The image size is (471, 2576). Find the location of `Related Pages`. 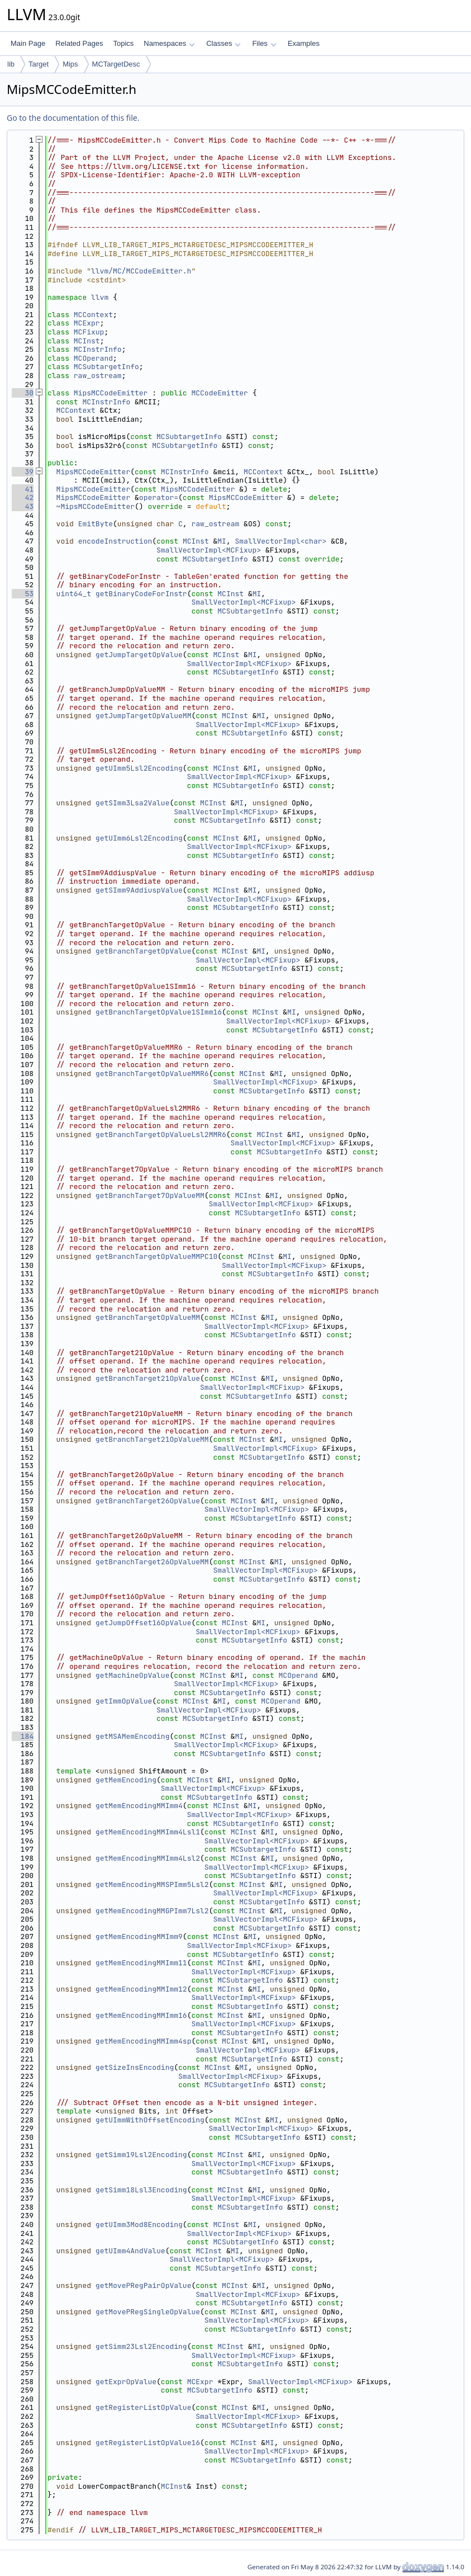

Related Pages is located at coordinates (79, 43).